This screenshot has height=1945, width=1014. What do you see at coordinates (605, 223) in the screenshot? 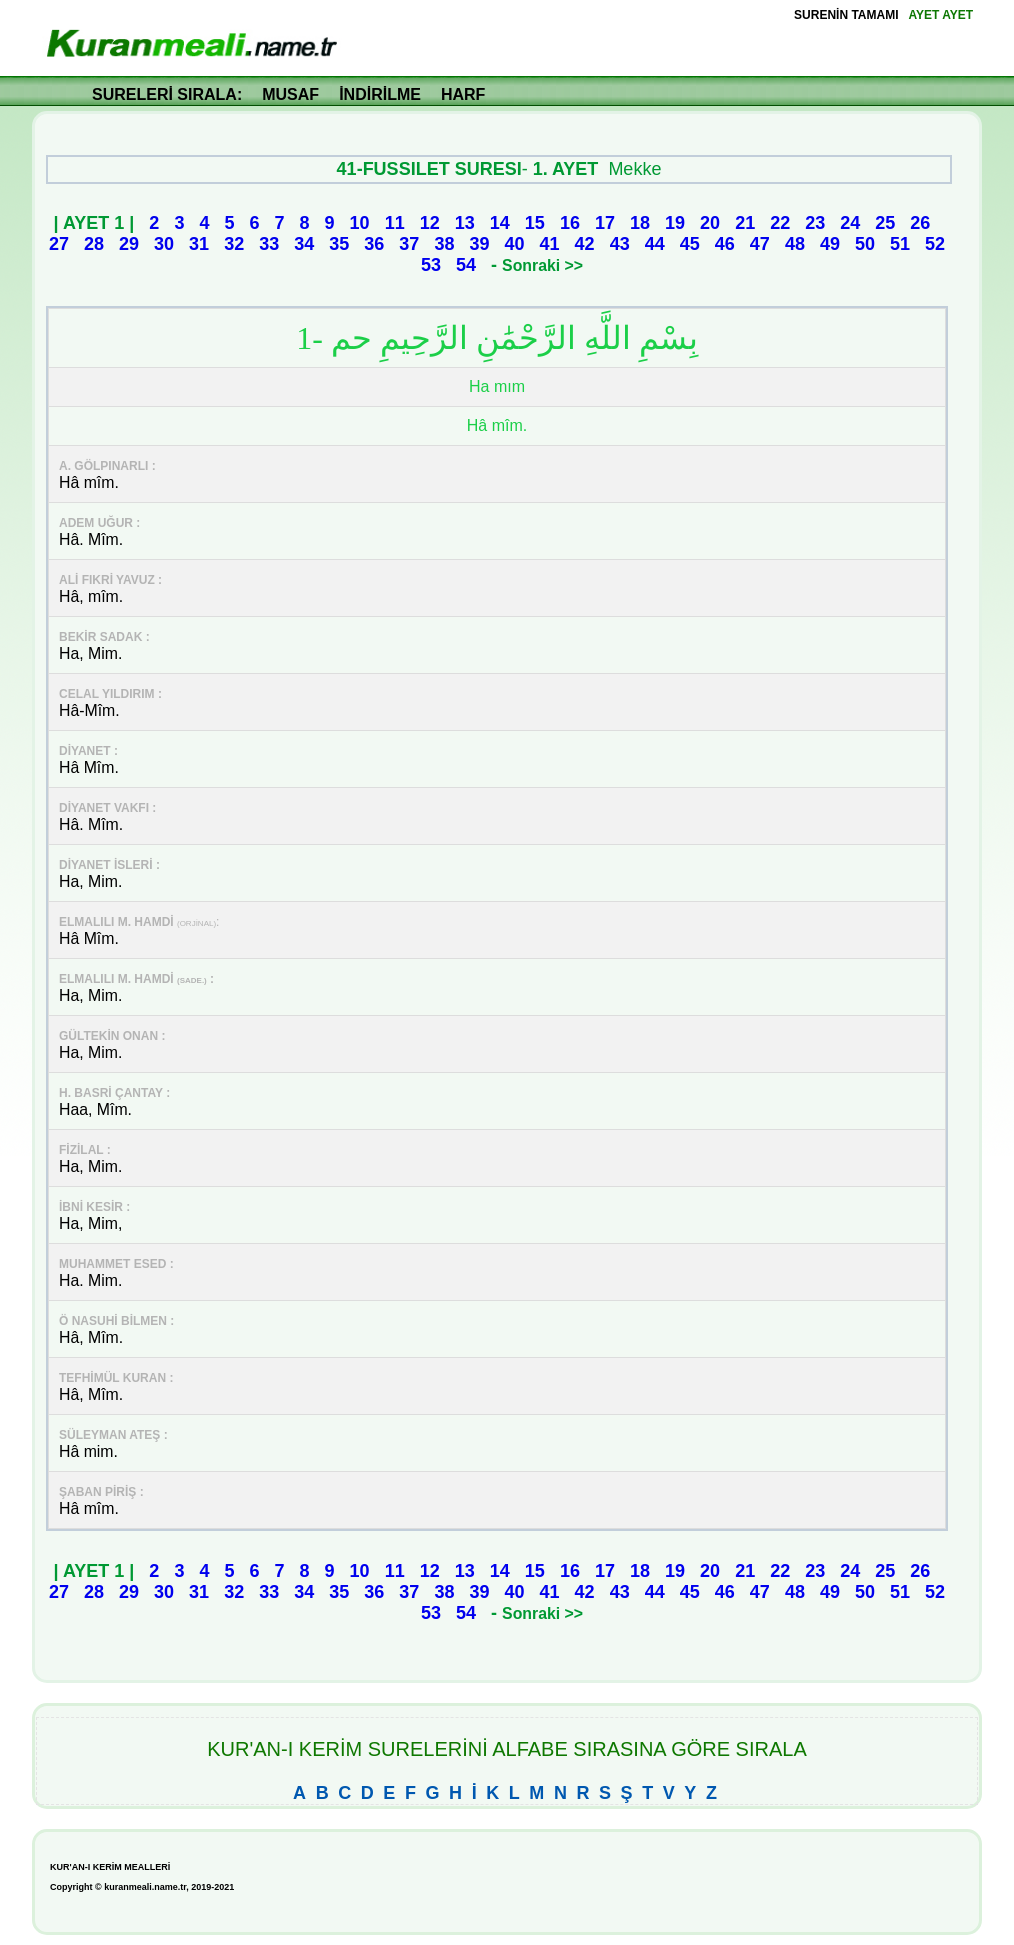
I see `17` at bounding box center [605, 223].